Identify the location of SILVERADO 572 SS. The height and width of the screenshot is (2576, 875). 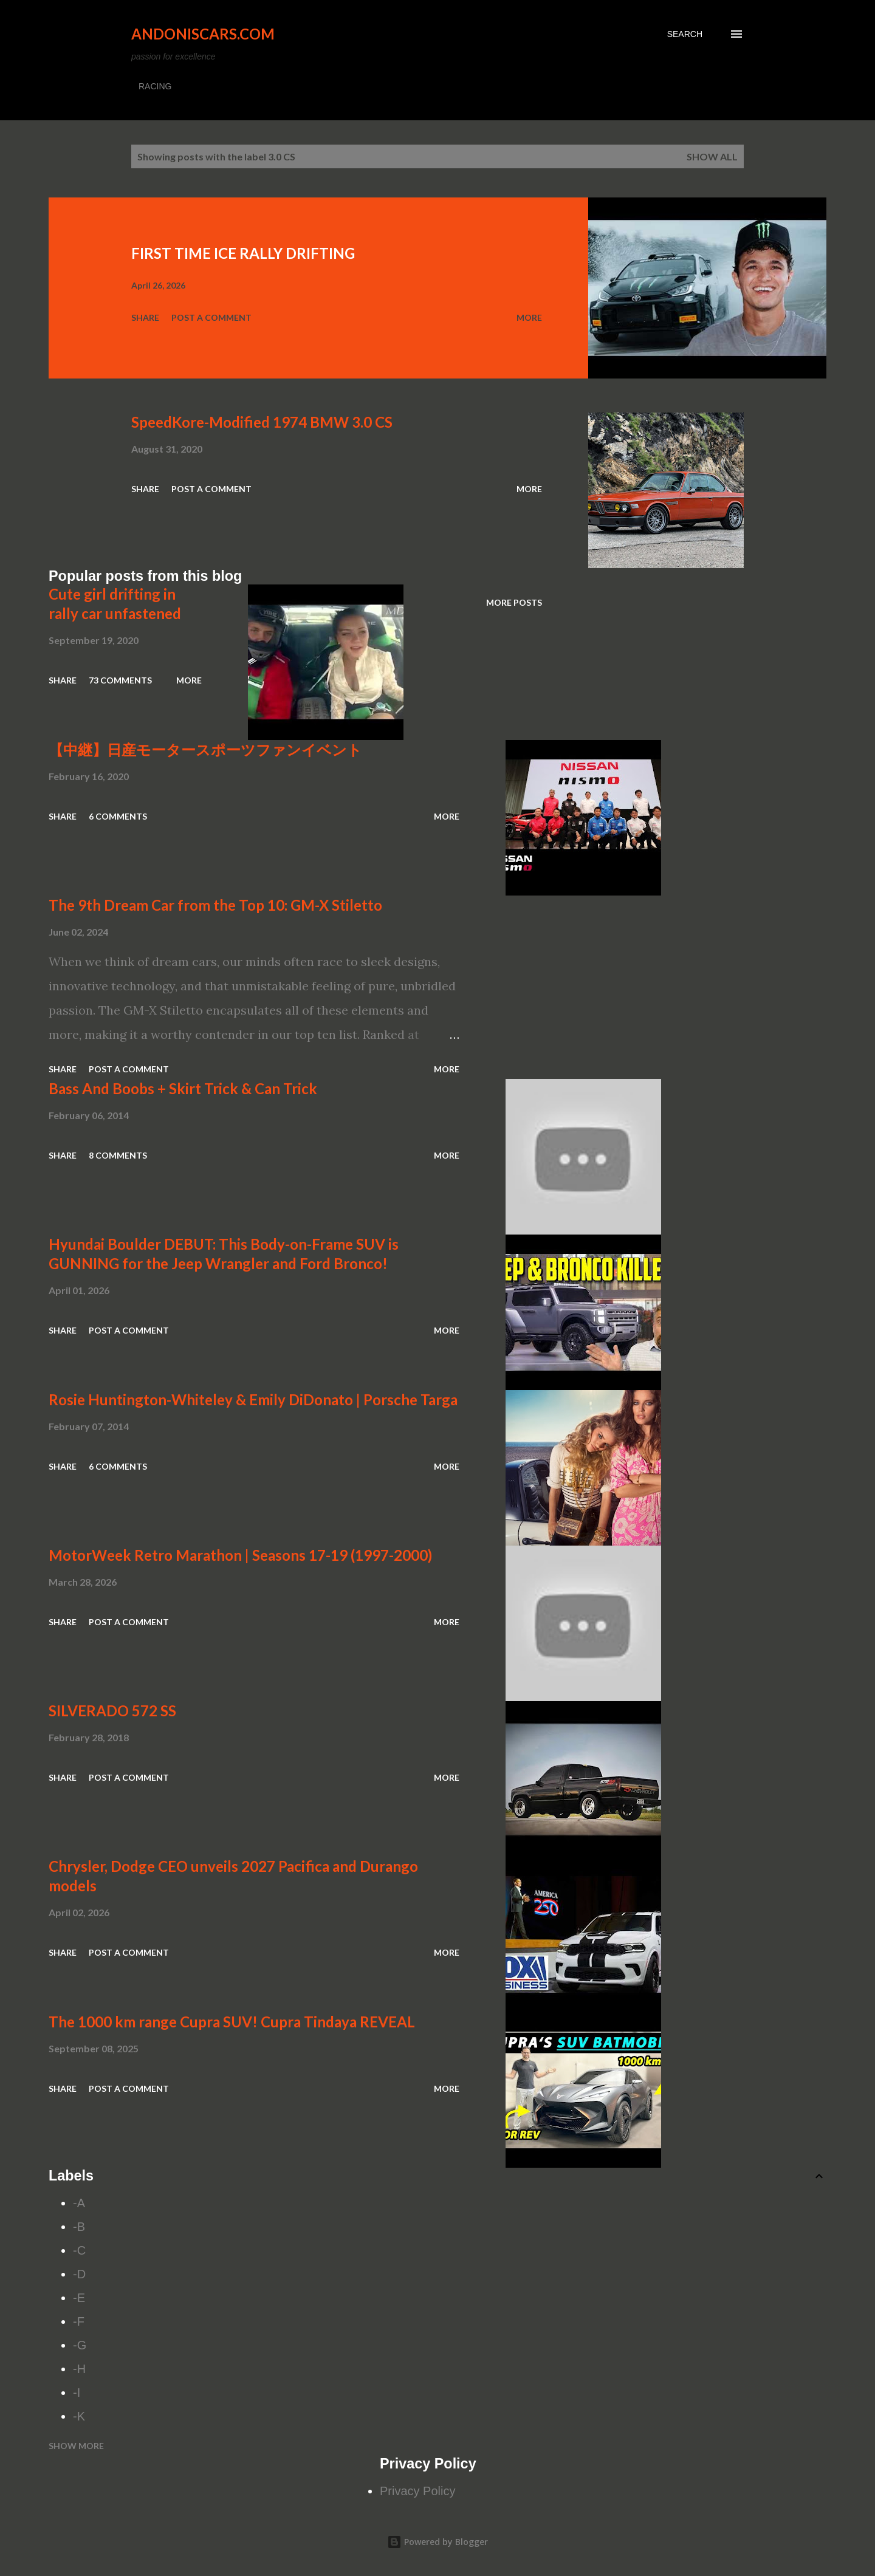
(112, 1710).